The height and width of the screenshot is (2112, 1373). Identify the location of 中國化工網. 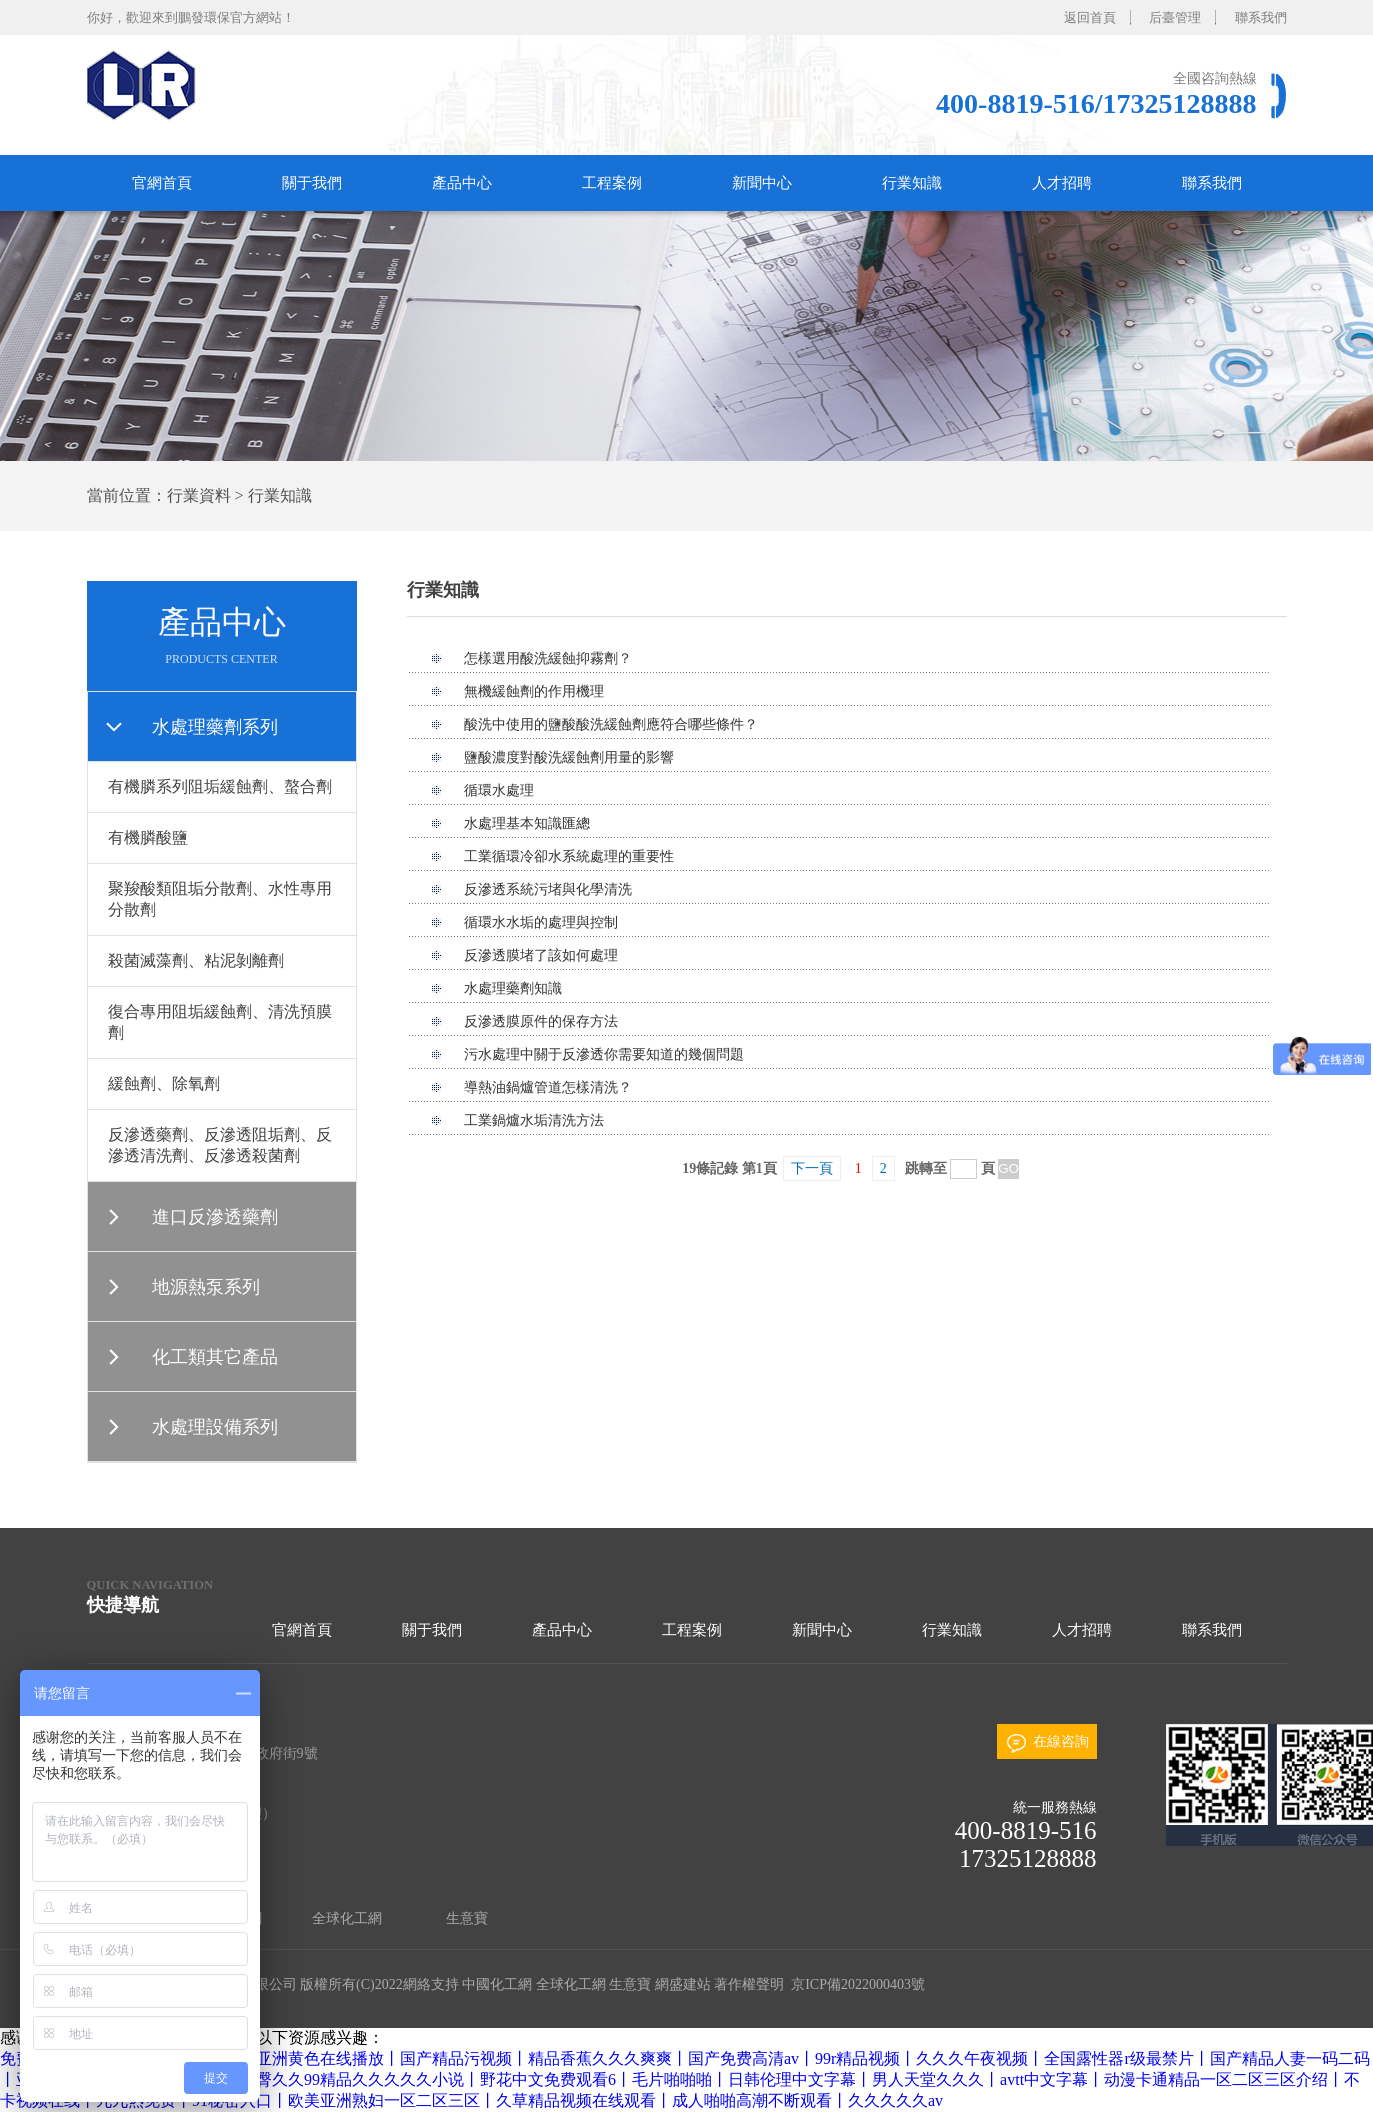
(497, 1984).